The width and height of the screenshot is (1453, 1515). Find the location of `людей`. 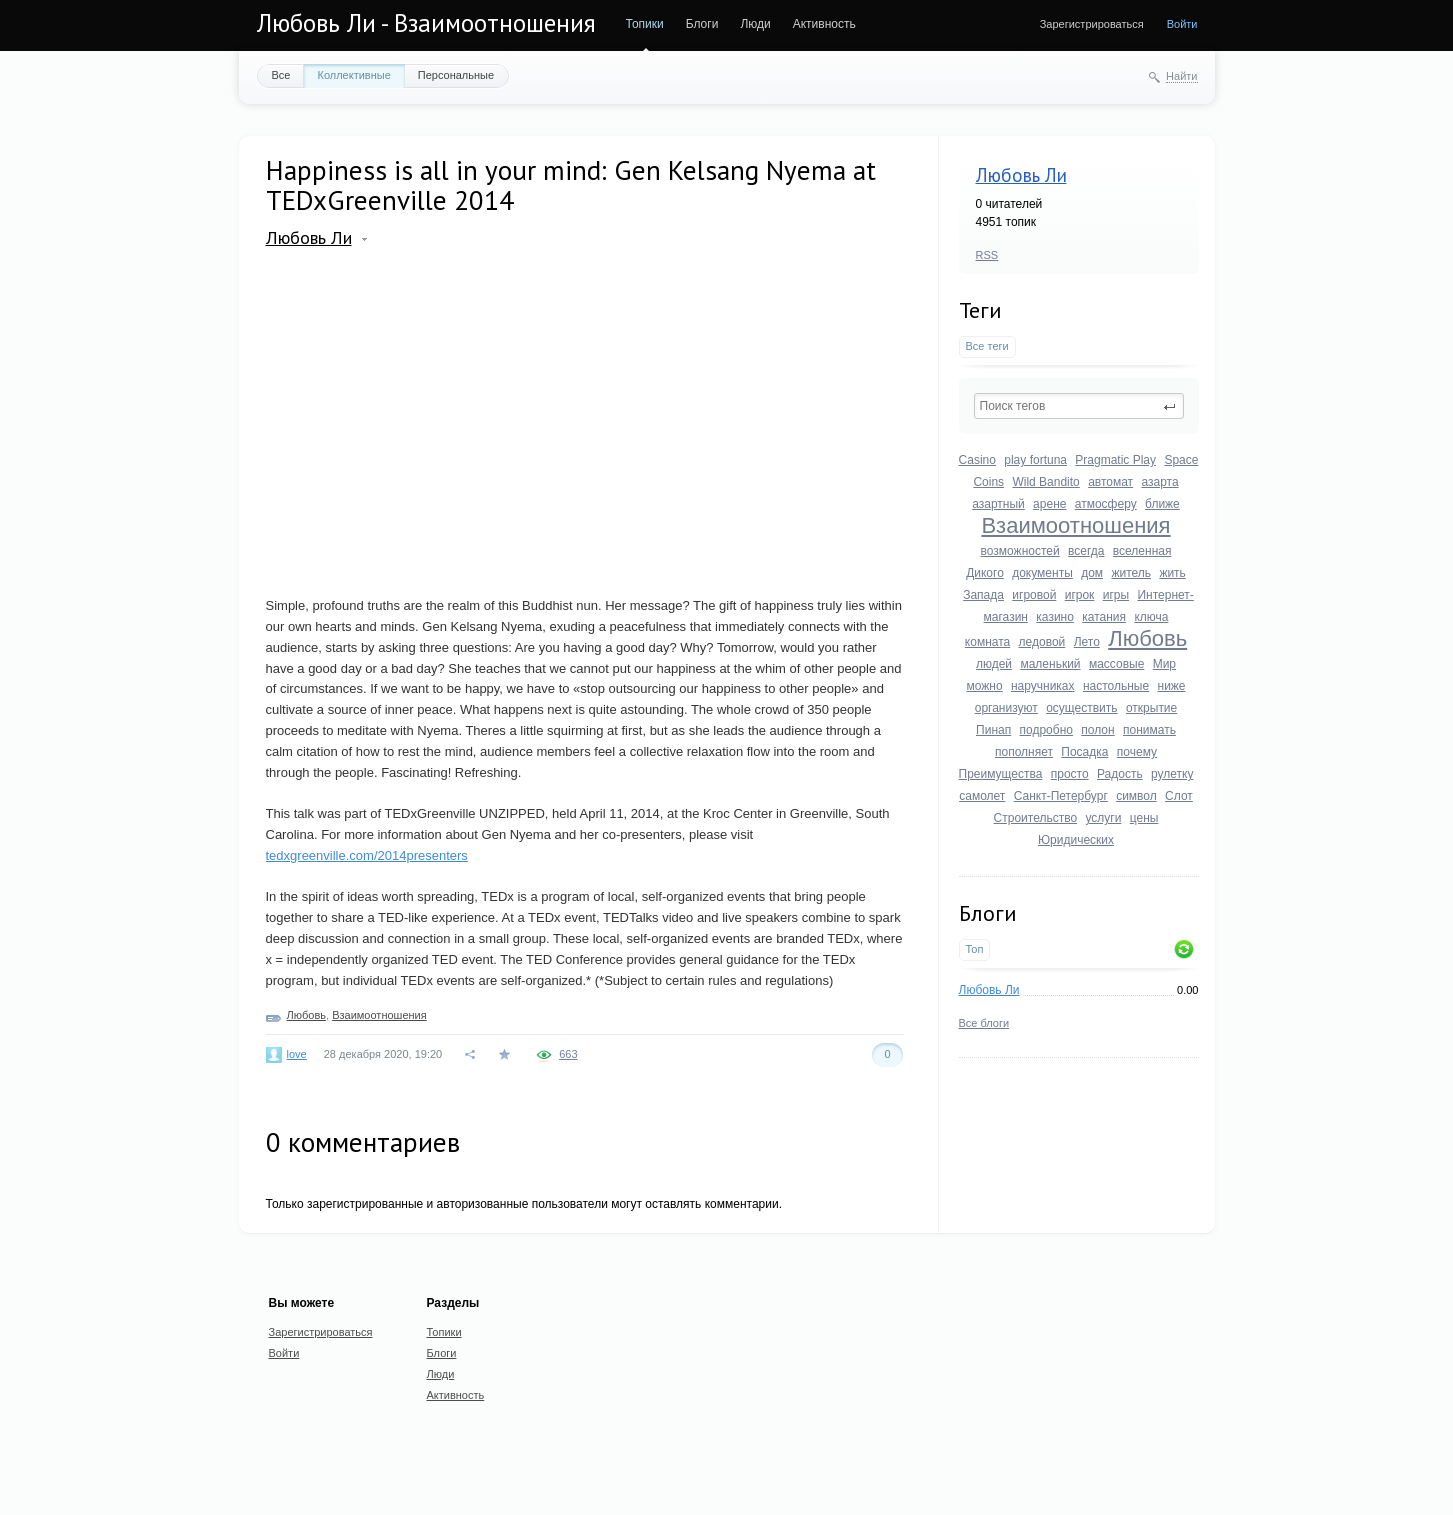

людей is located at coordinates (994, 664).